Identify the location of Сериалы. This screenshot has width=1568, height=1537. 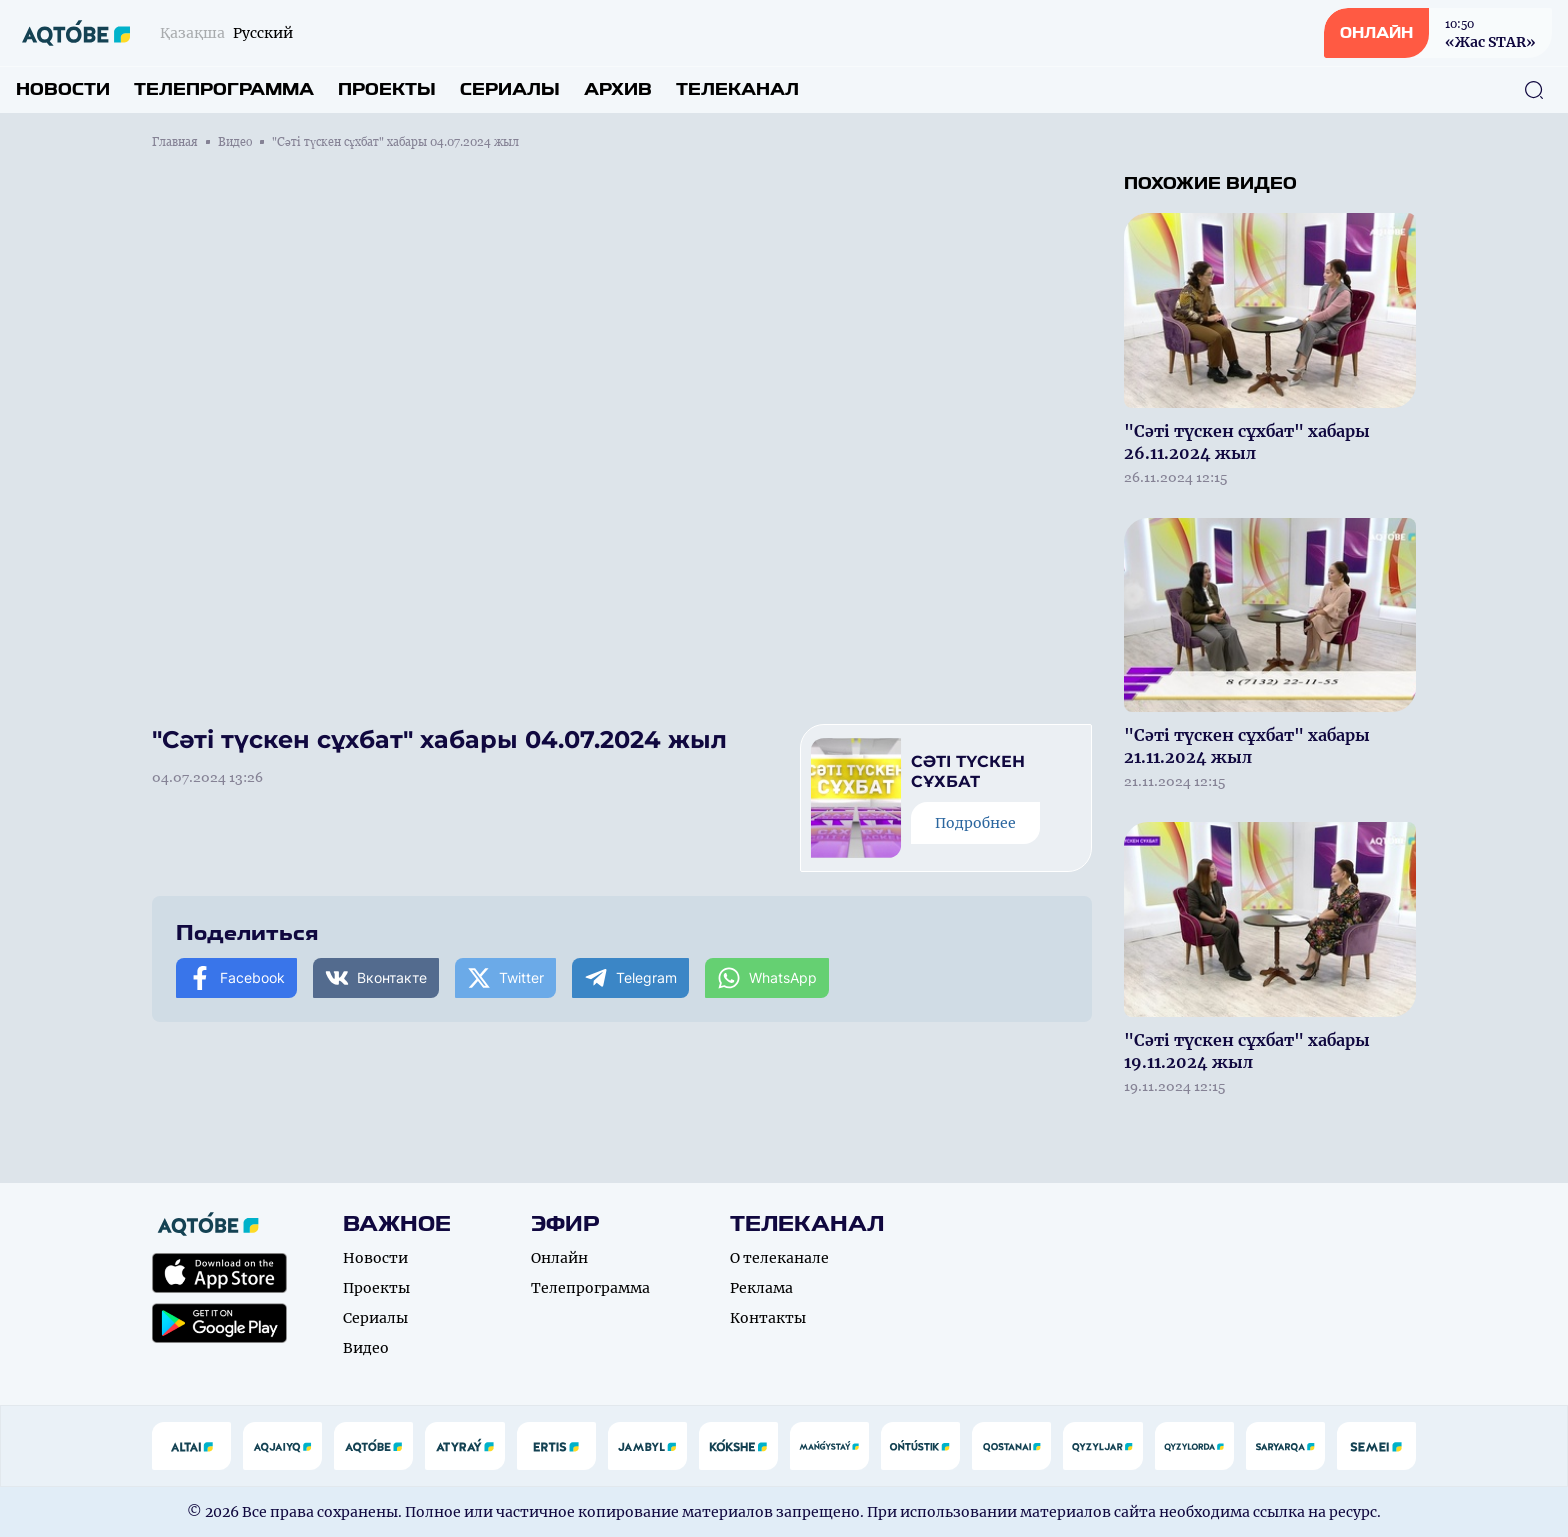
(510, 89).